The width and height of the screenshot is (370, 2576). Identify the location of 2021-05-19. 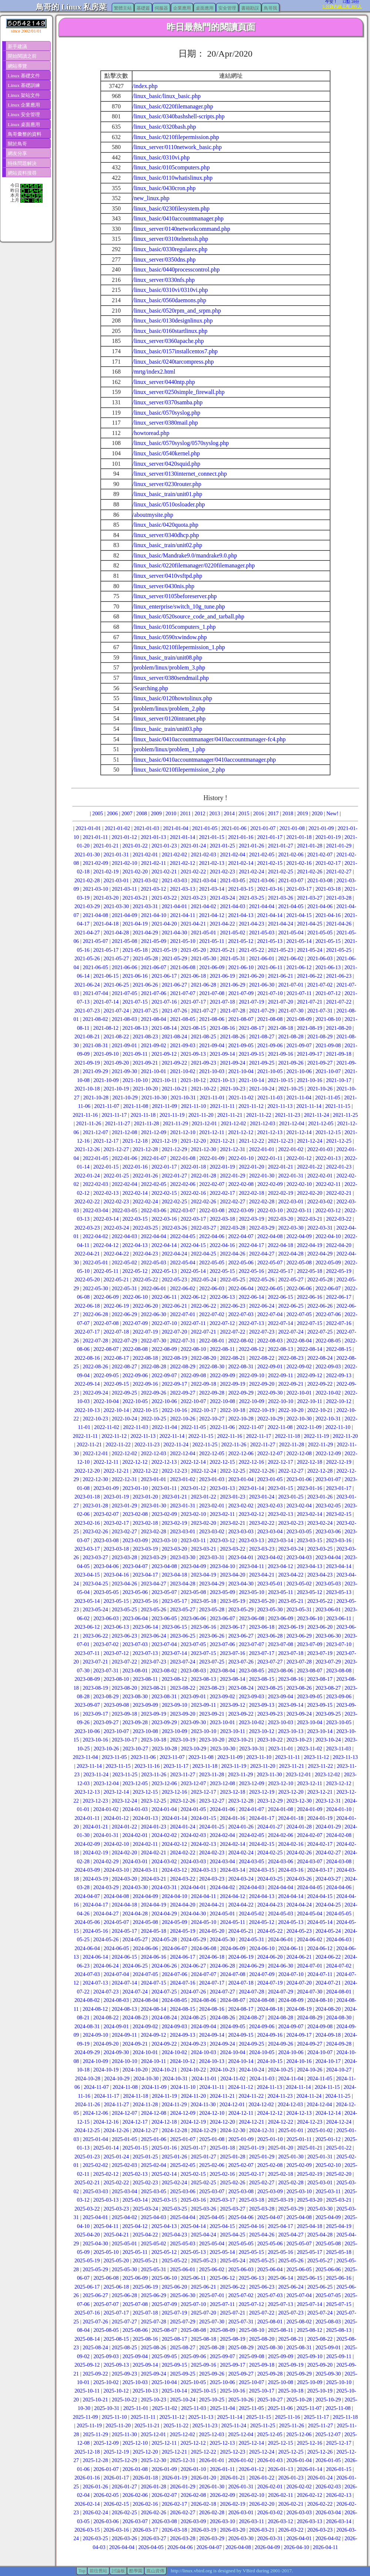
(163, 950).